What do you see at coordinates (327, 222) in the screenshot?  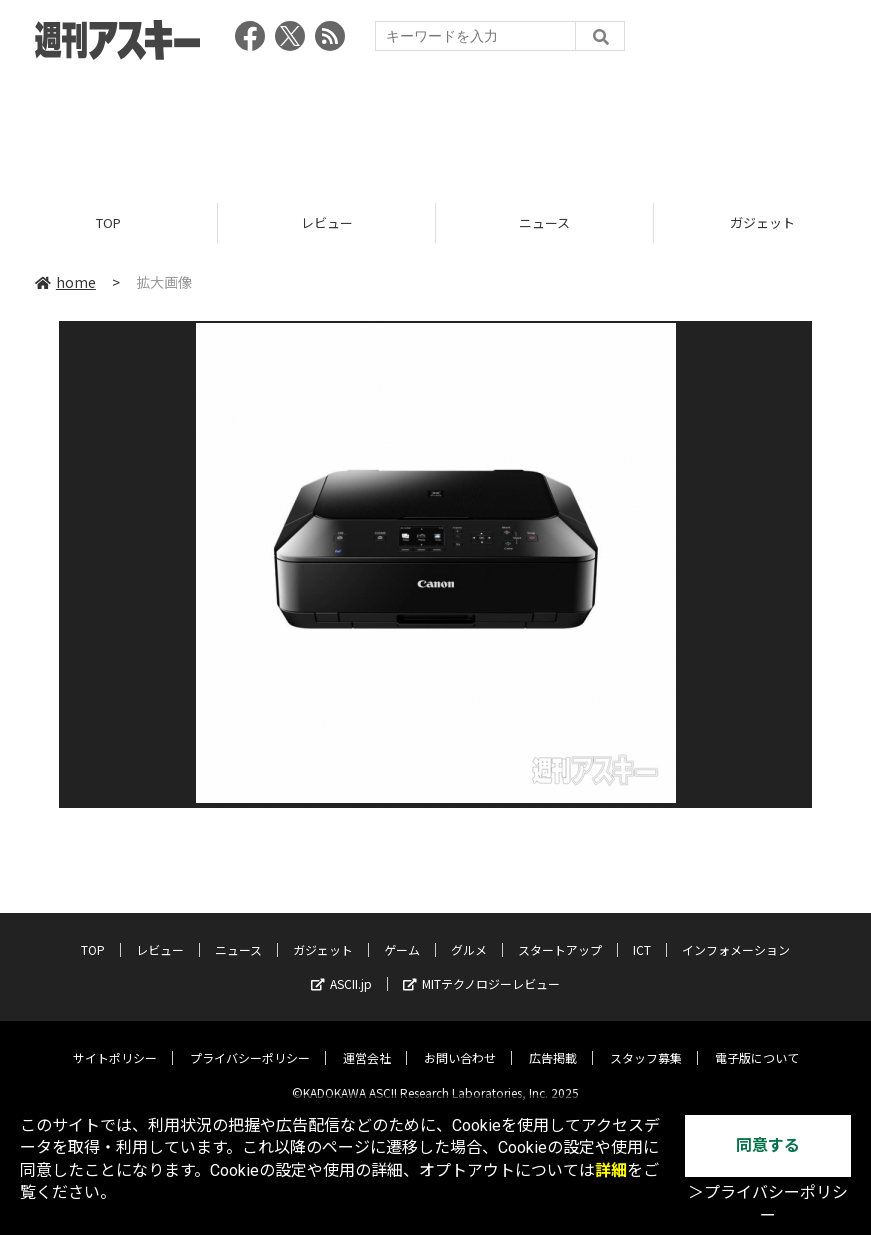 I see `レビュー` at bounding box center [327, 222].